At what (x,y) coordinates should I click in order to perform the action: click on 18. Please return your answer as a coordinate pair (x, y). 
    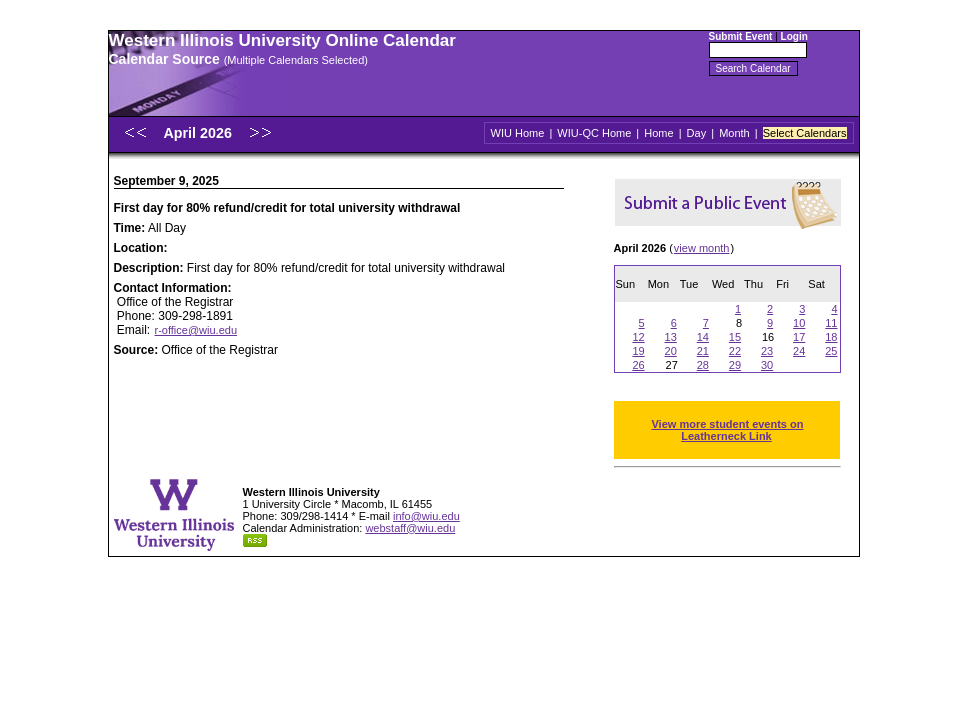
    Looking at the image, I should click on (831, 337).